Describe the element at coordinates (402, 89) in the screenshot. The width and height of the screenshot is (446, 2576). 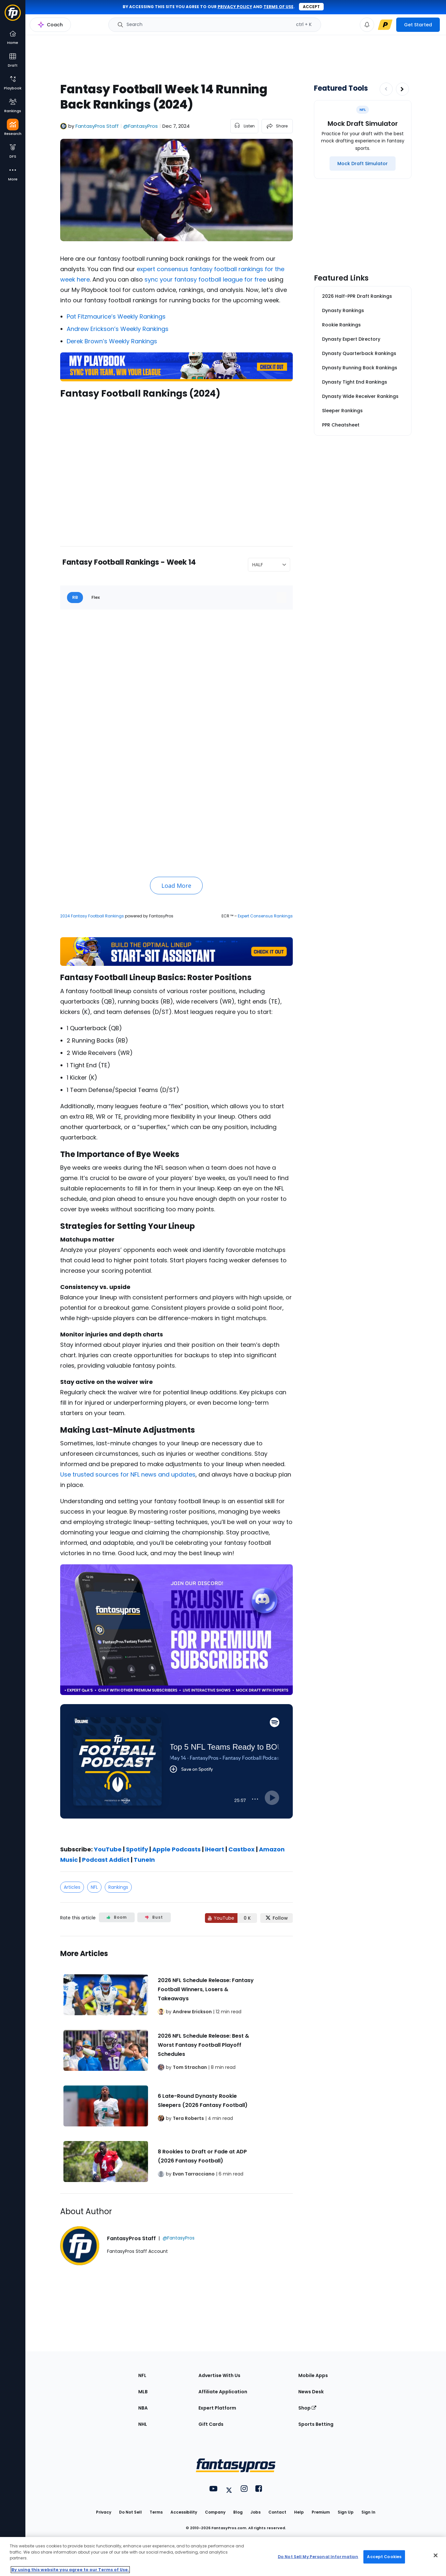
I see `[Increase pagination]` at that location.